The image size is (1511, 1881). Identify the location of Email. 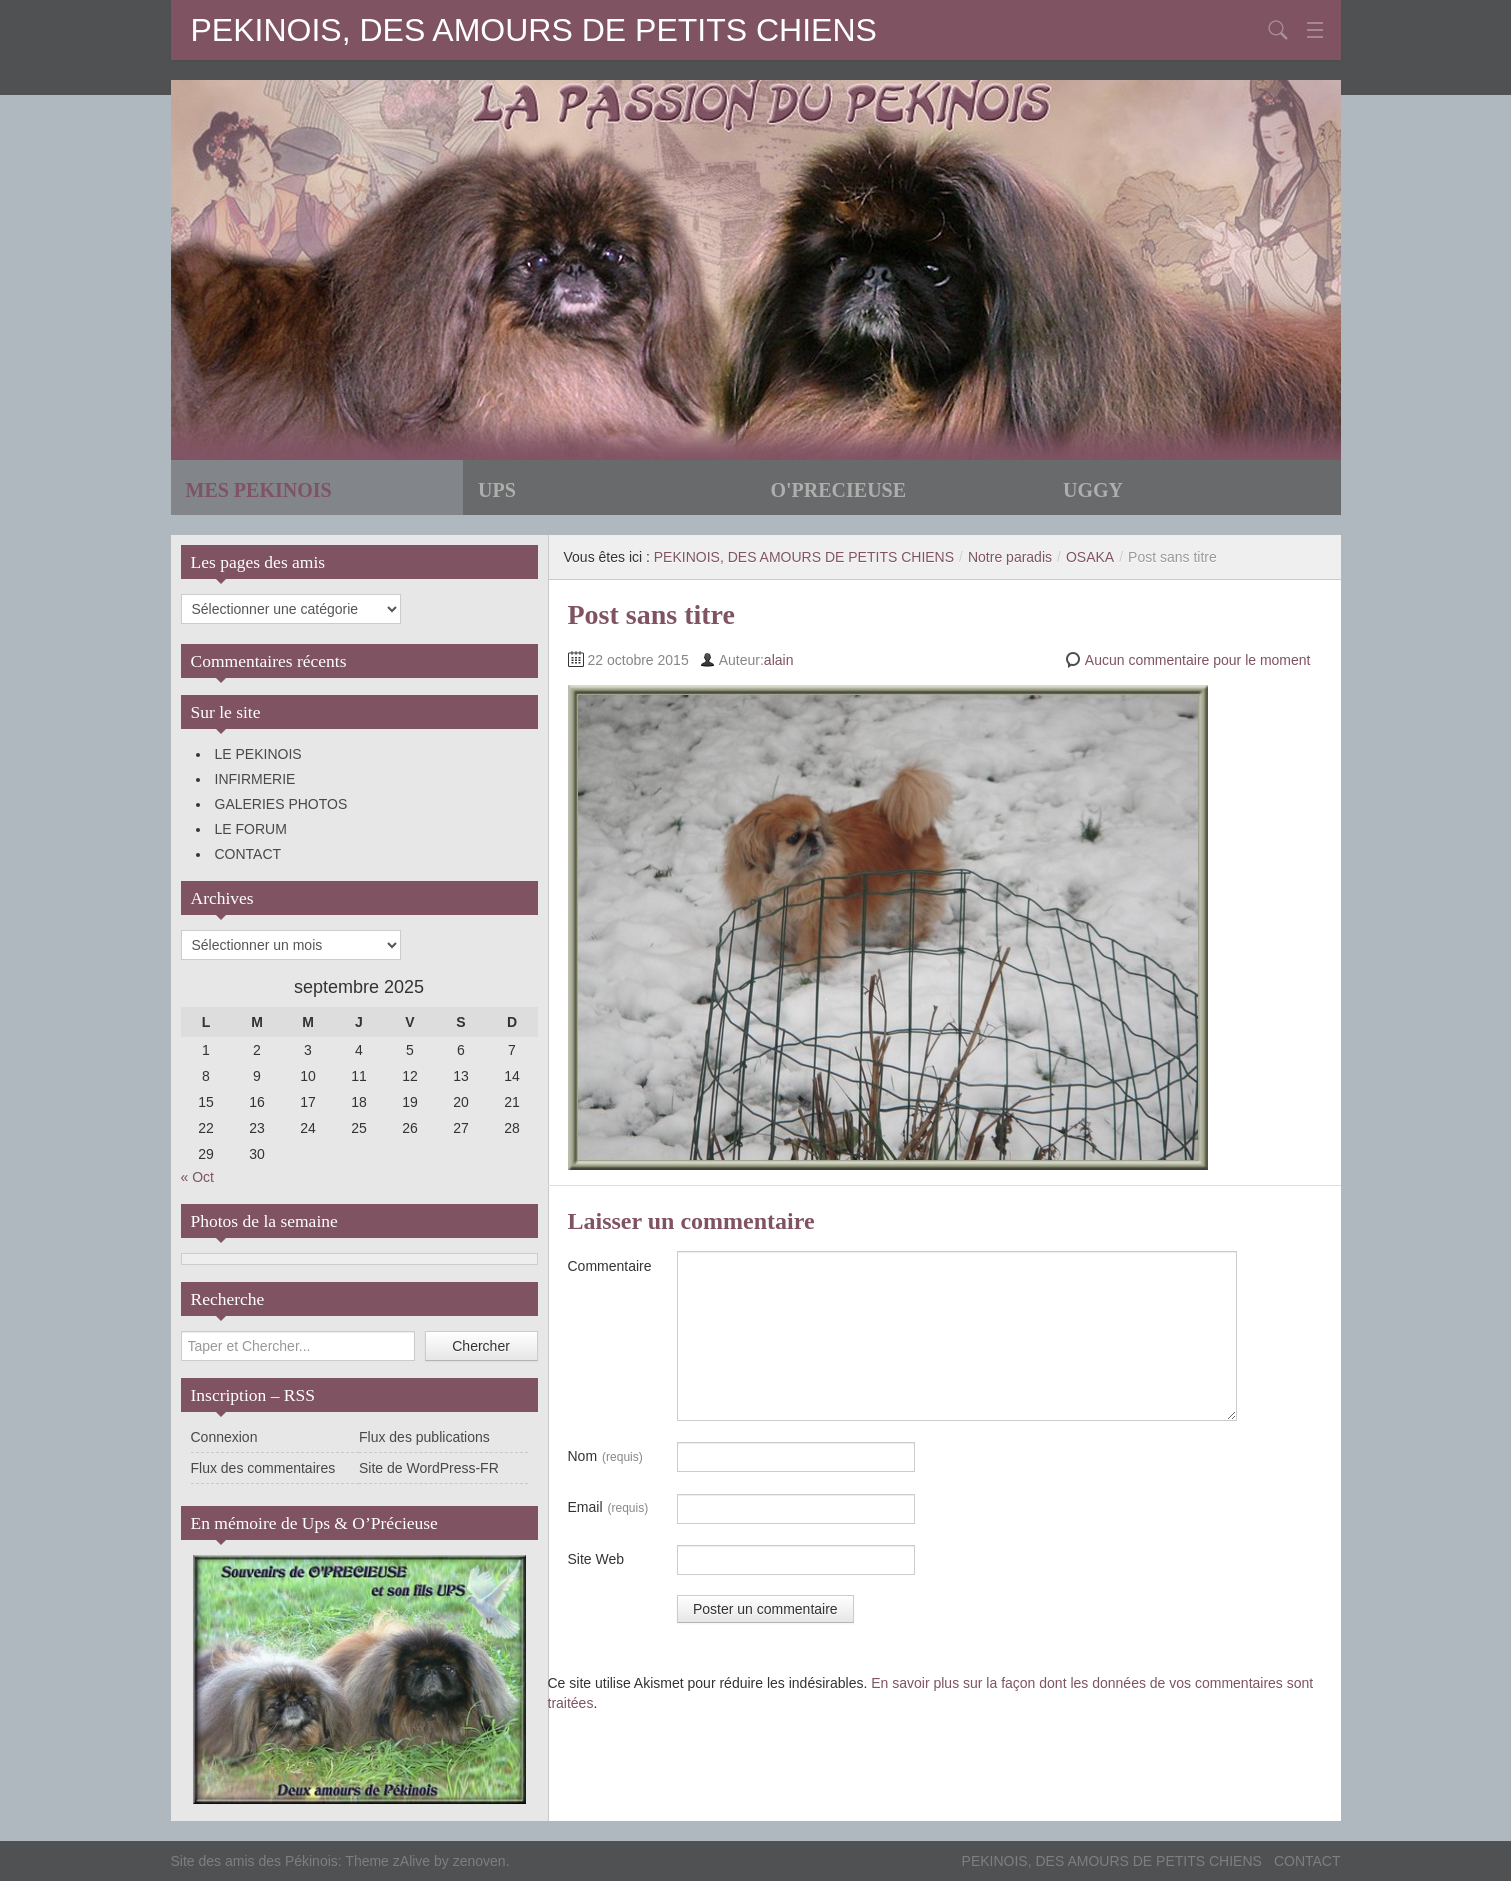
(608, 1508).